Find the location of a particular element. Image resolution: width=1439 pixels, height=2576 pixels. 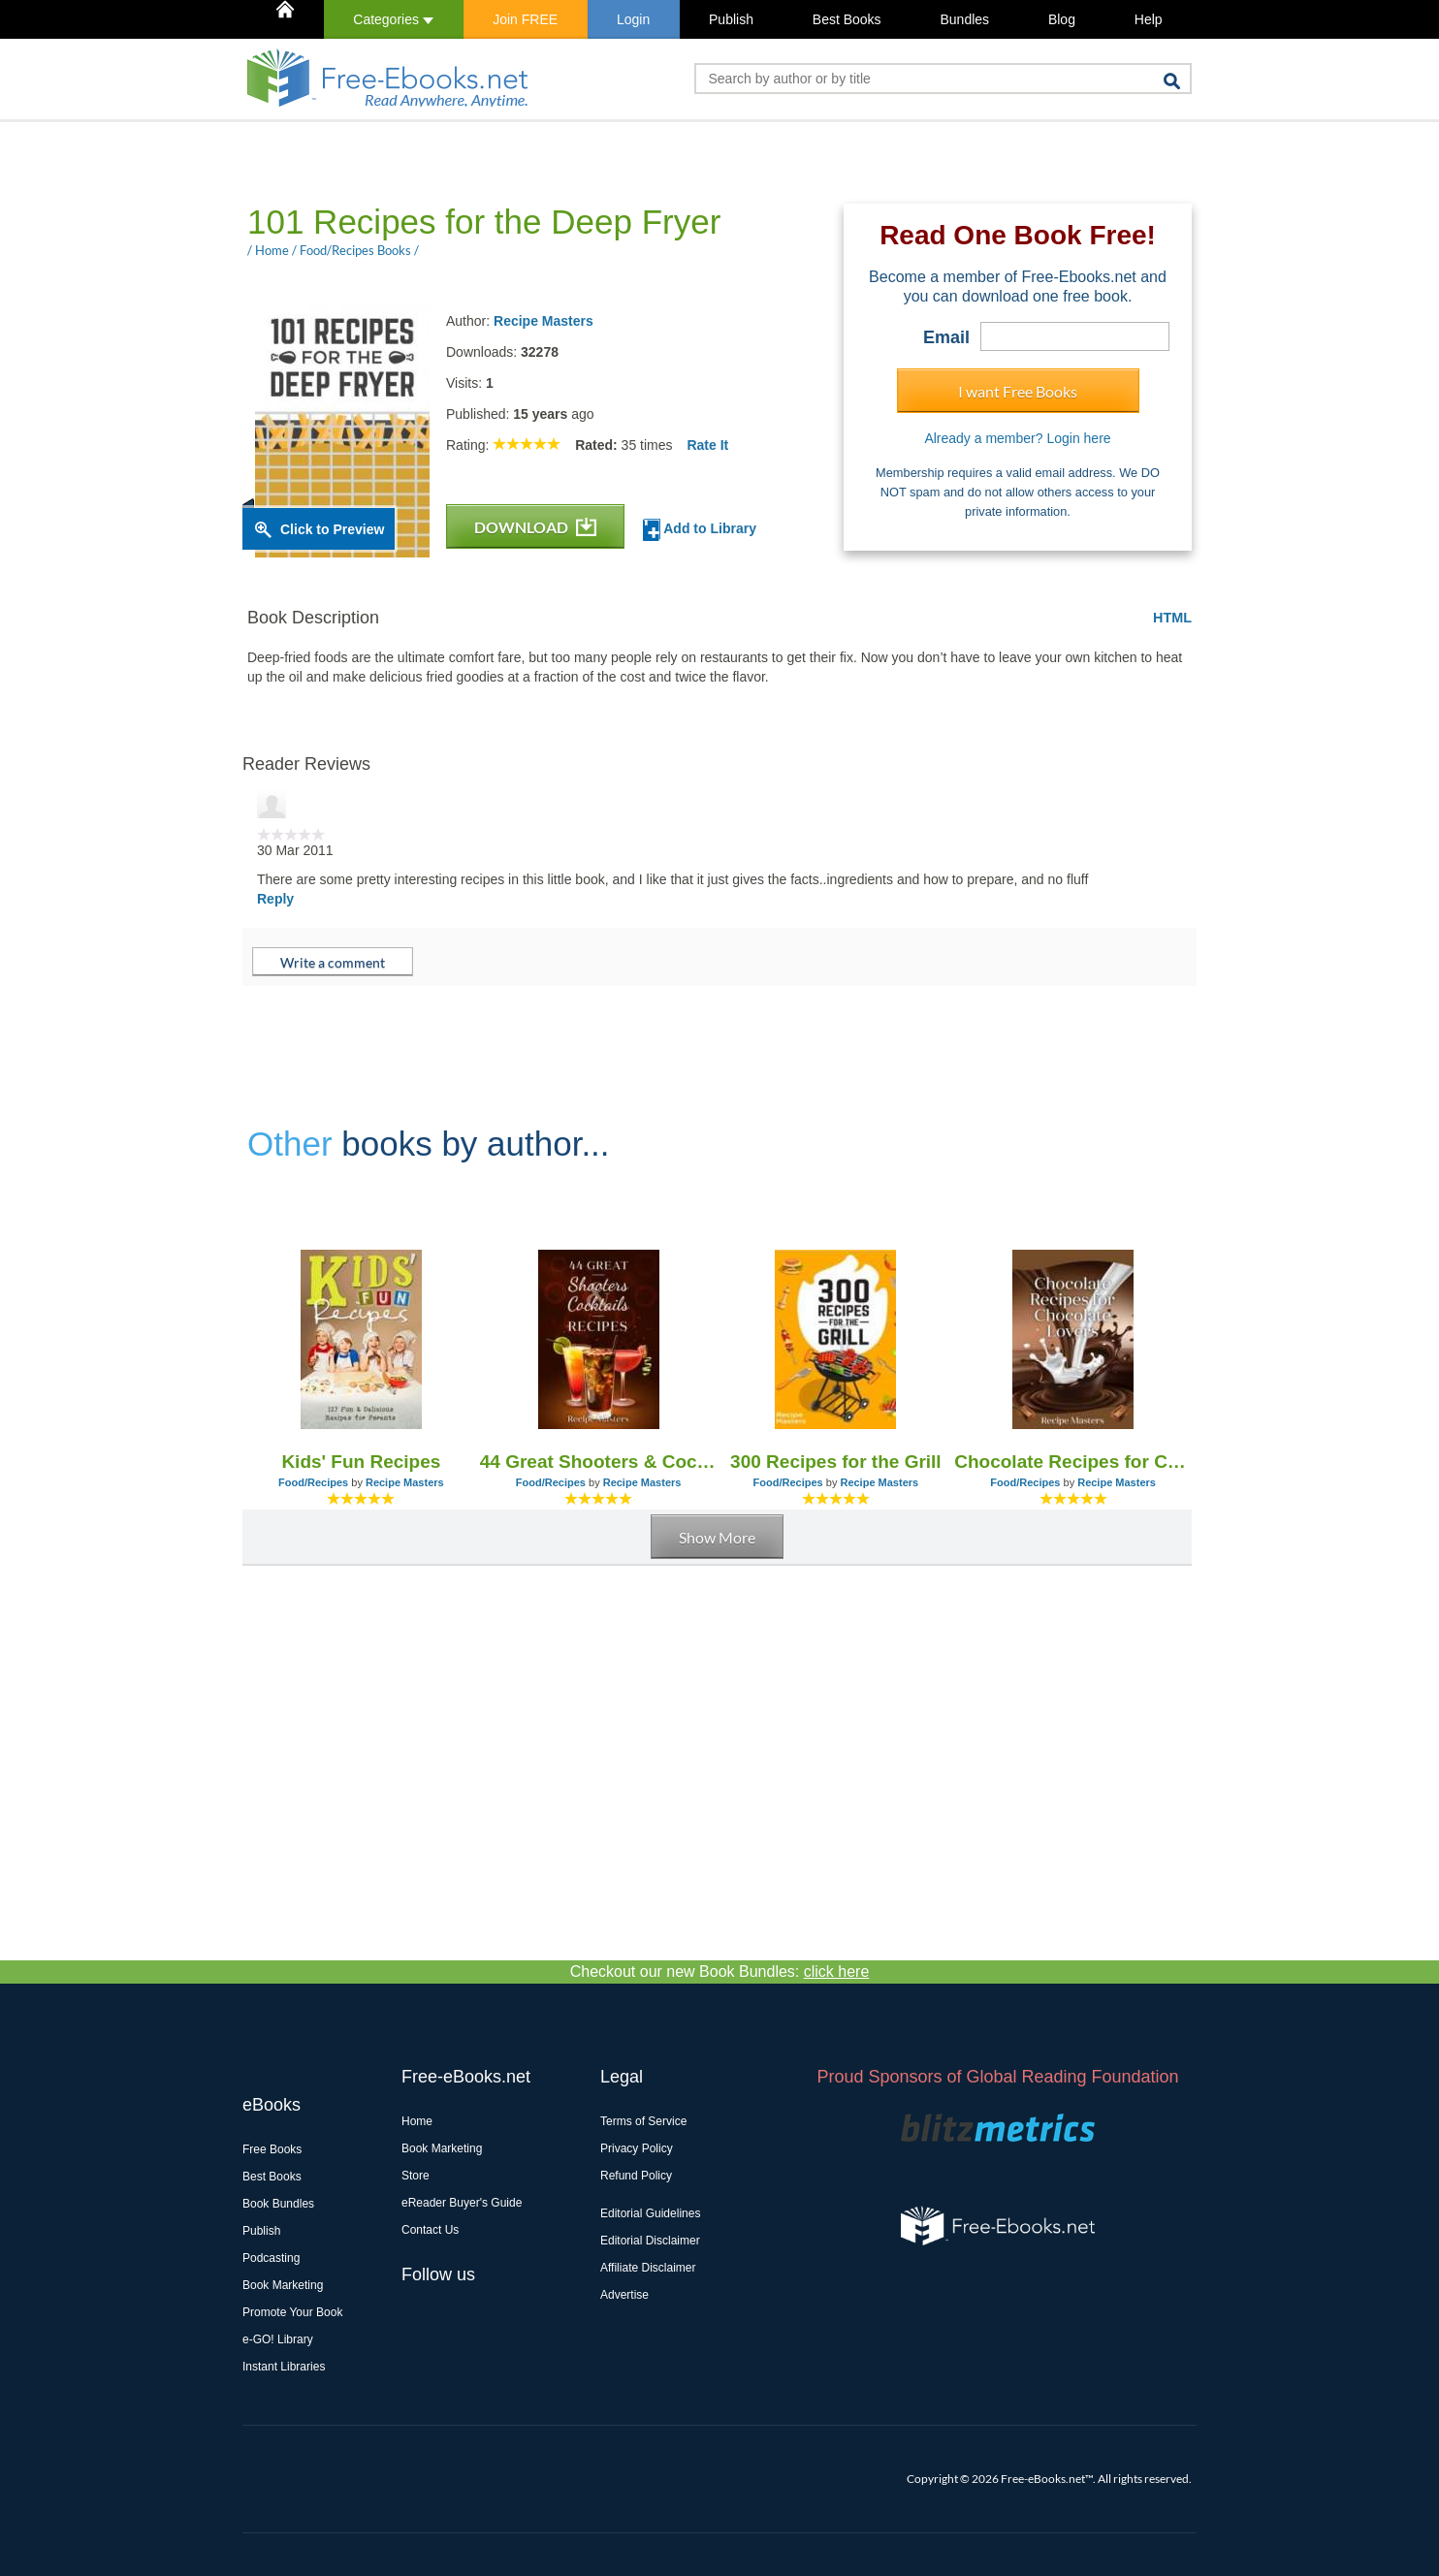

Book Bundles is located at coordinates (278, 2203).